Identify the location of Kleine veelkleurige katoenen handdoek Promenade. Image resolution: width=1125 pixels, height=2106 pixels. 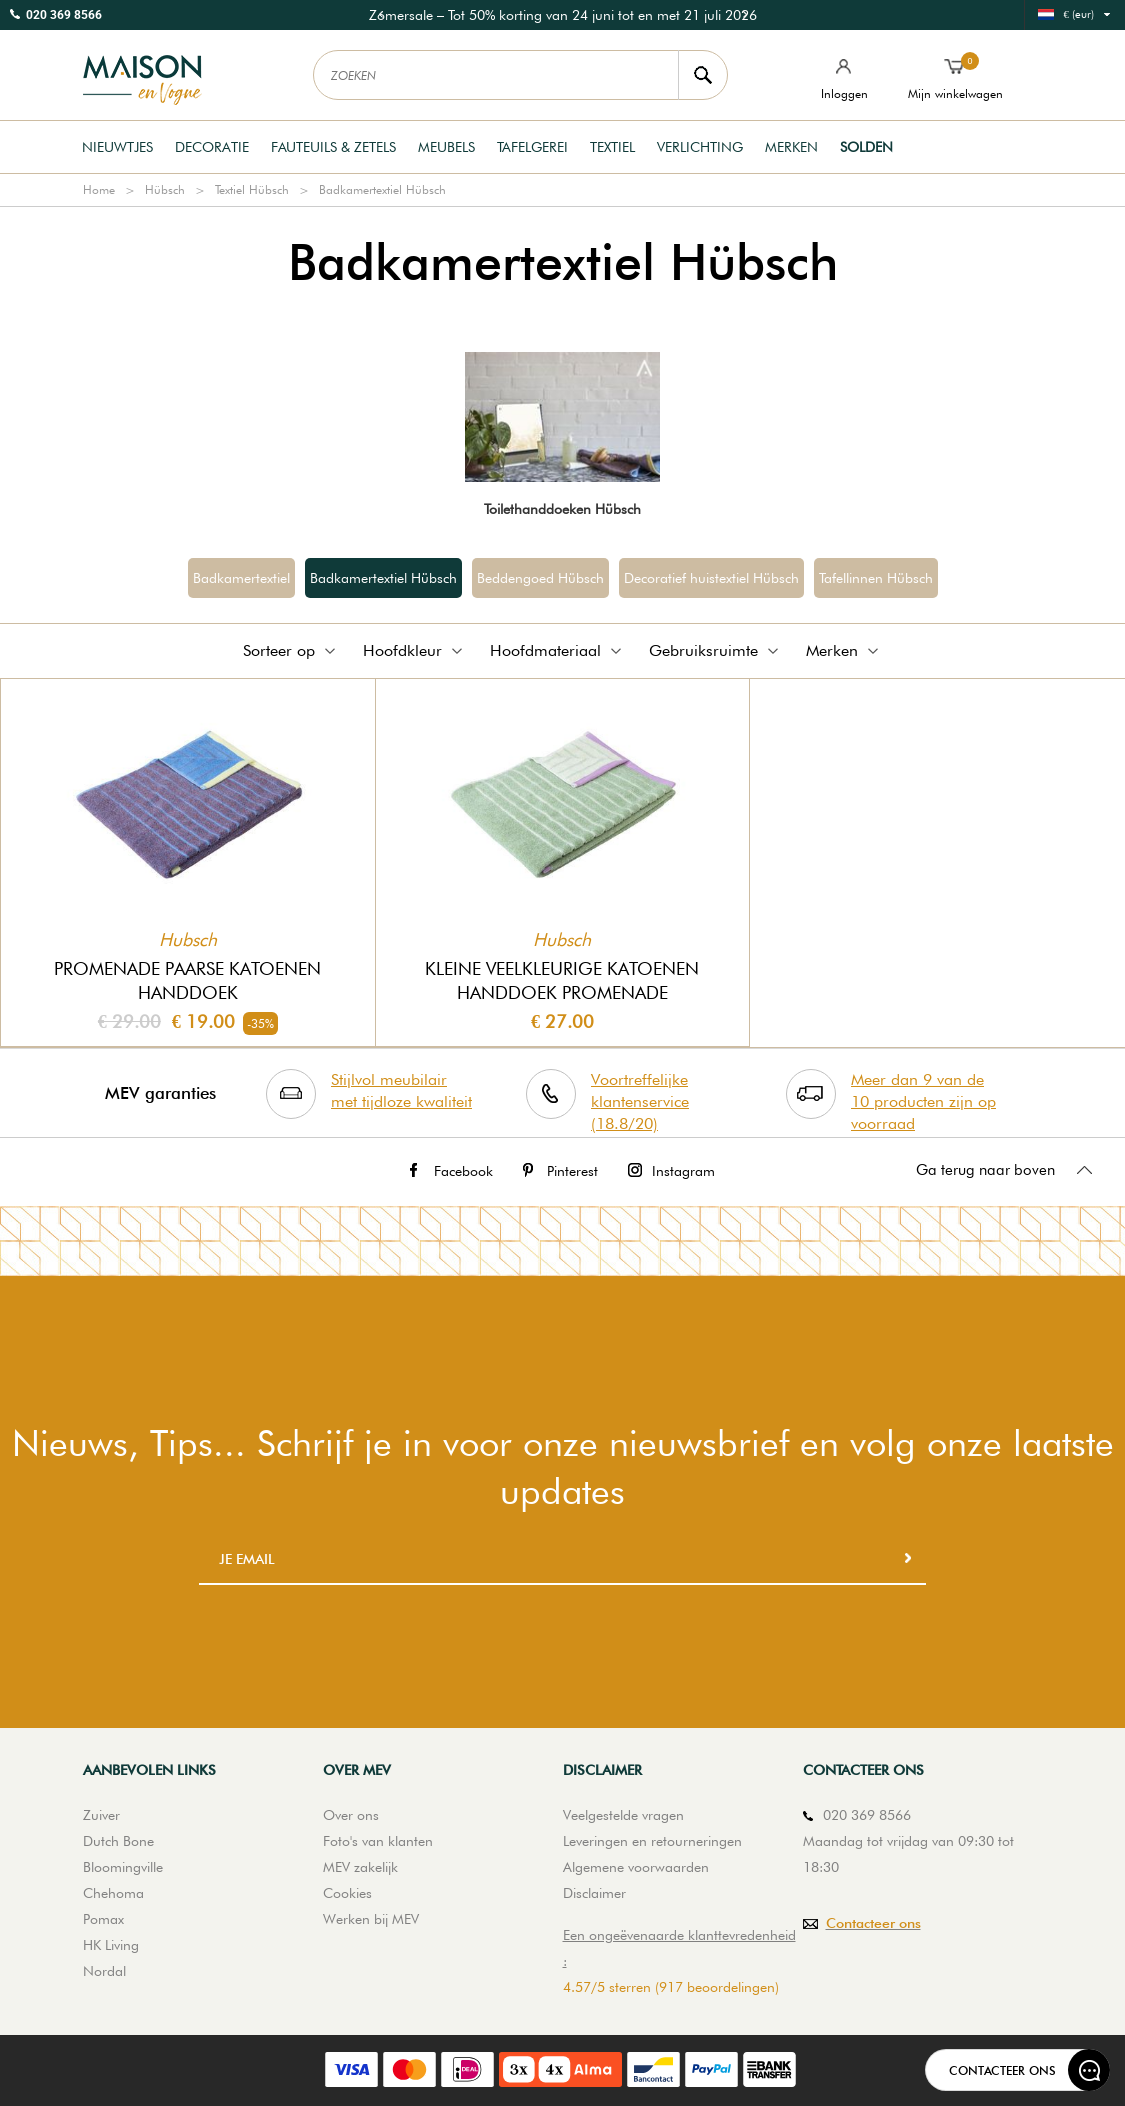
(562, 980).